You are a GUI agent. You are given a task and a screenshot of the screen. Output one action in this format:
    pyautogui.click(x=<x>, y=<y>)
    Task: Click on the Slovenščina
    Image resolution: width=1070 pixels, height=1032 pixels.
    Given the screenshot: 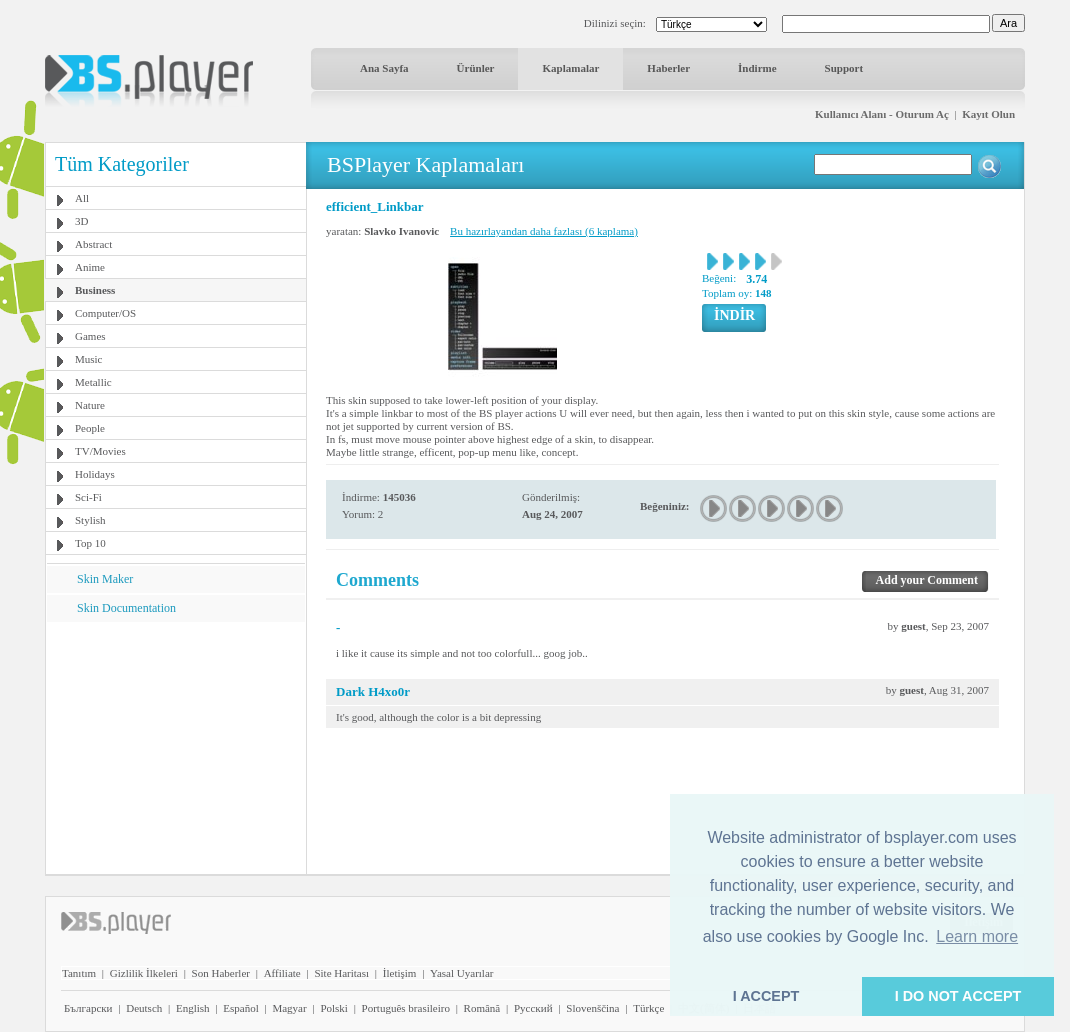 What is the action you would take?
    pyautogui.click(x=592, y=1008)
    